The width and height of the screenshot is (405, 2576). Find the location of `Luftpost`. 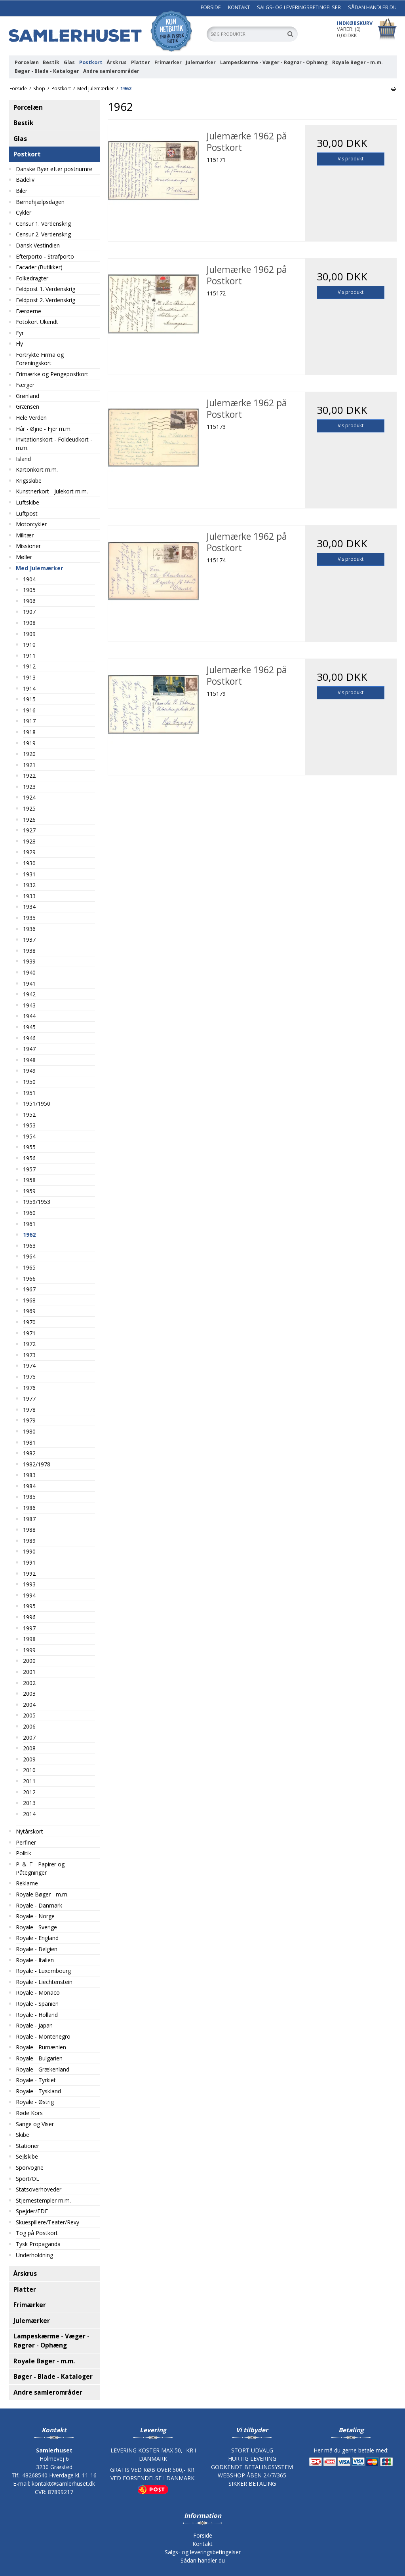

Luftpost is located at coordinates (27, 513).